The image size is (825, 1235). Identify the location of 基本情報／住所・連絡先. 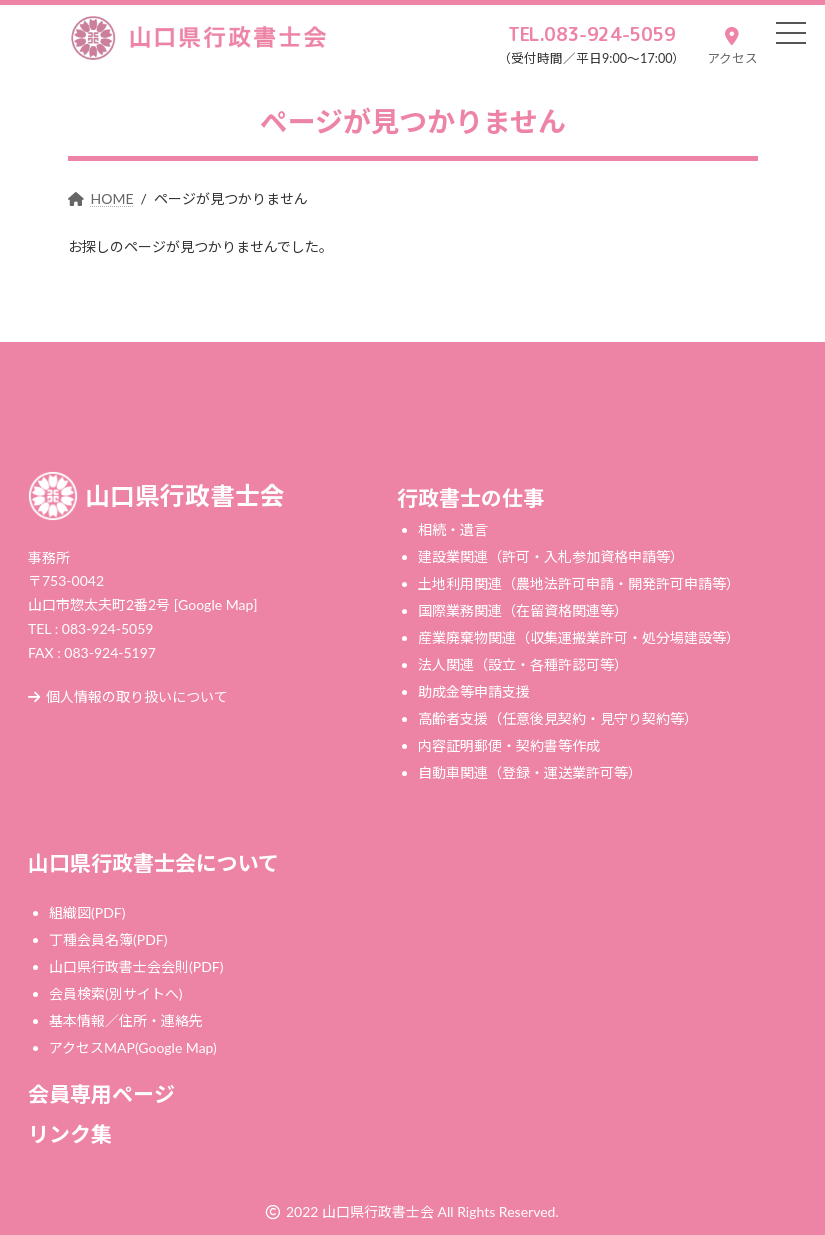
(126, 1020).